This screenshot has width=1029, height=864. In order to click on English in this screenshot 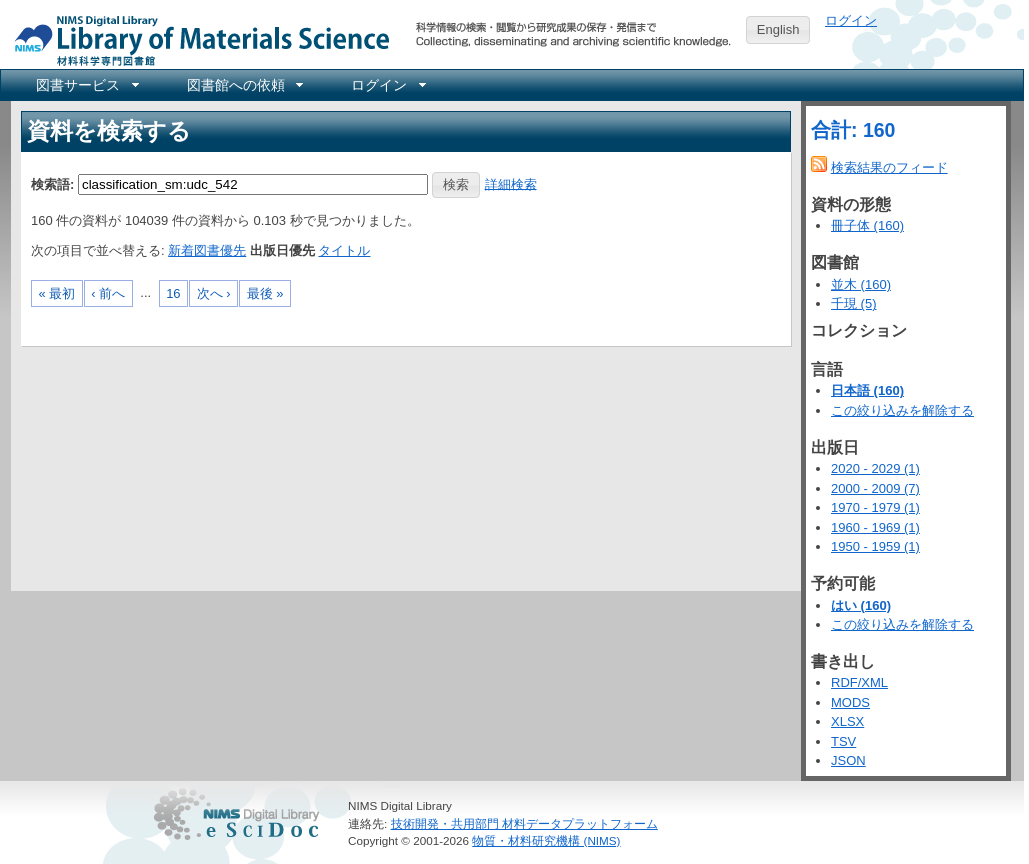, I will do `click(778, 29)`.